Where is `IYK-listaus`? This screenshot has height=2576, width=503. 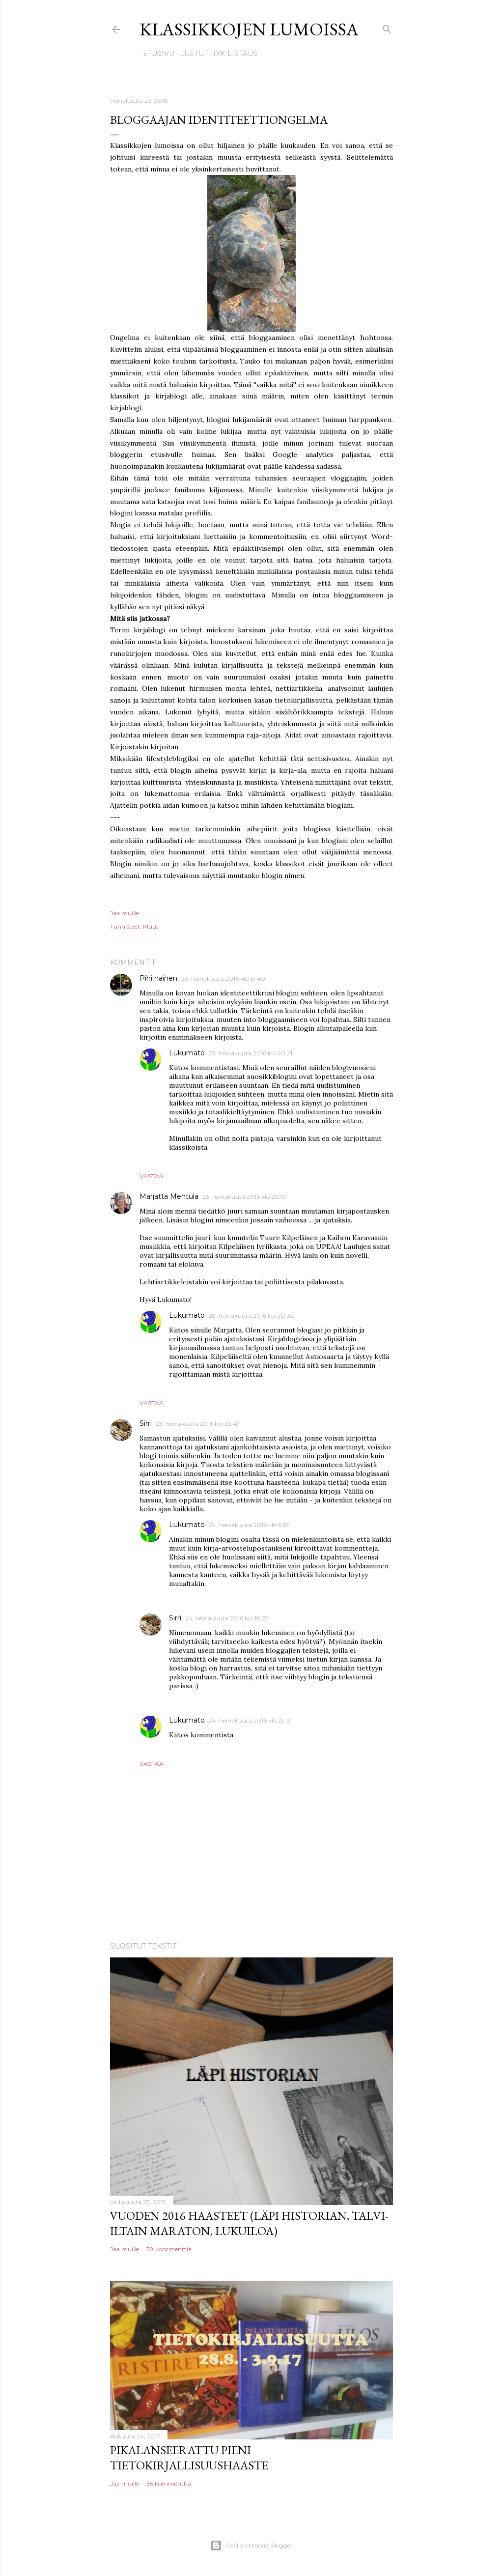
IYK-listaus is located at coordinates (232, 53).